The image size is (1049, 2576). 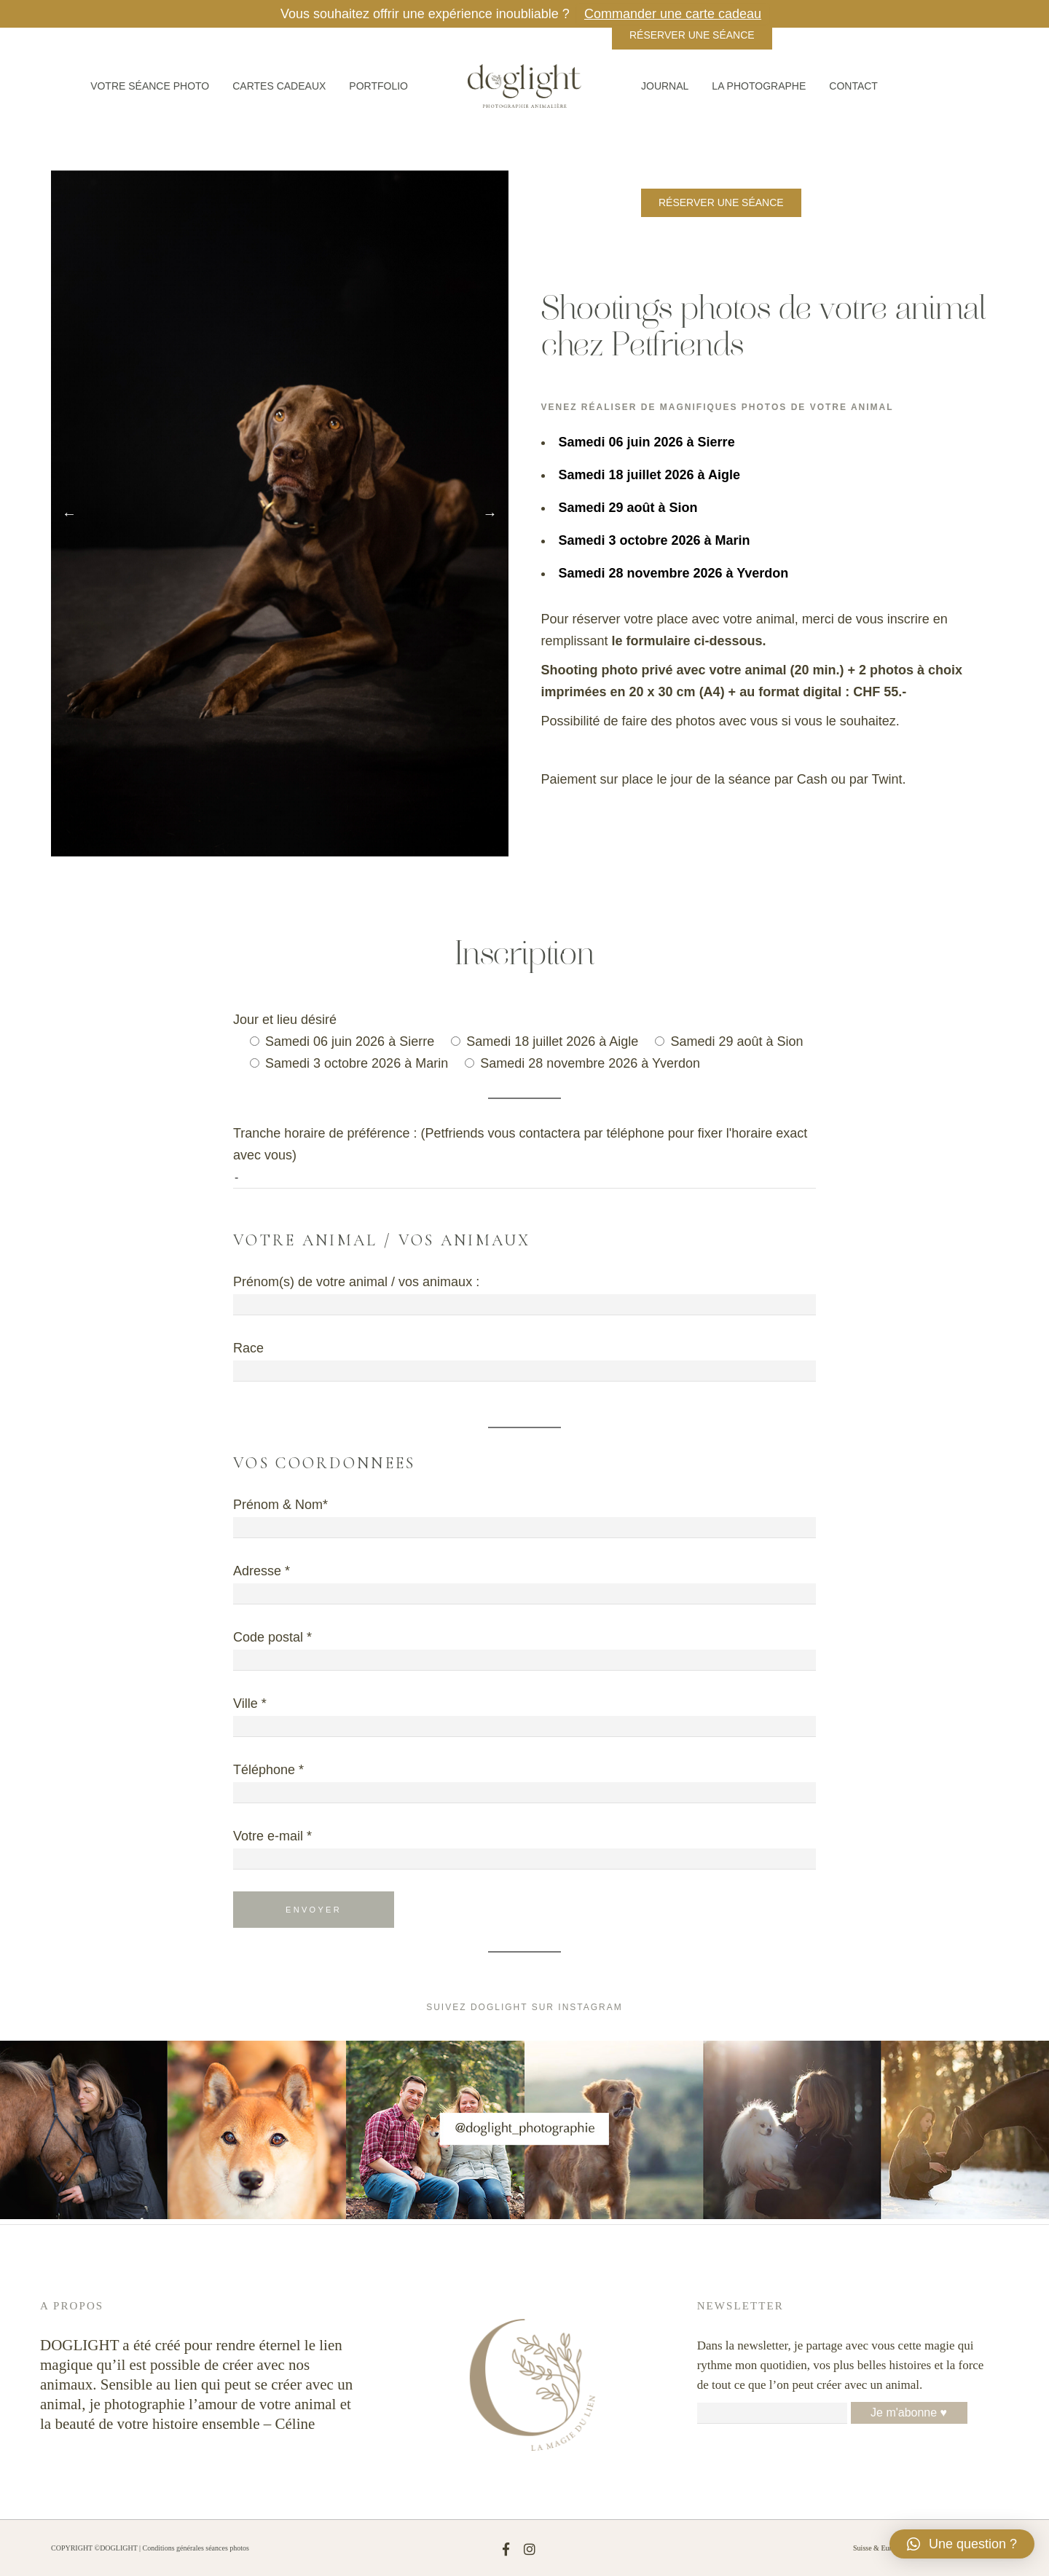 What do you see at coordinates (69, 513) in the screenshot?
I see `Previous` at bounding box center [69, 513].